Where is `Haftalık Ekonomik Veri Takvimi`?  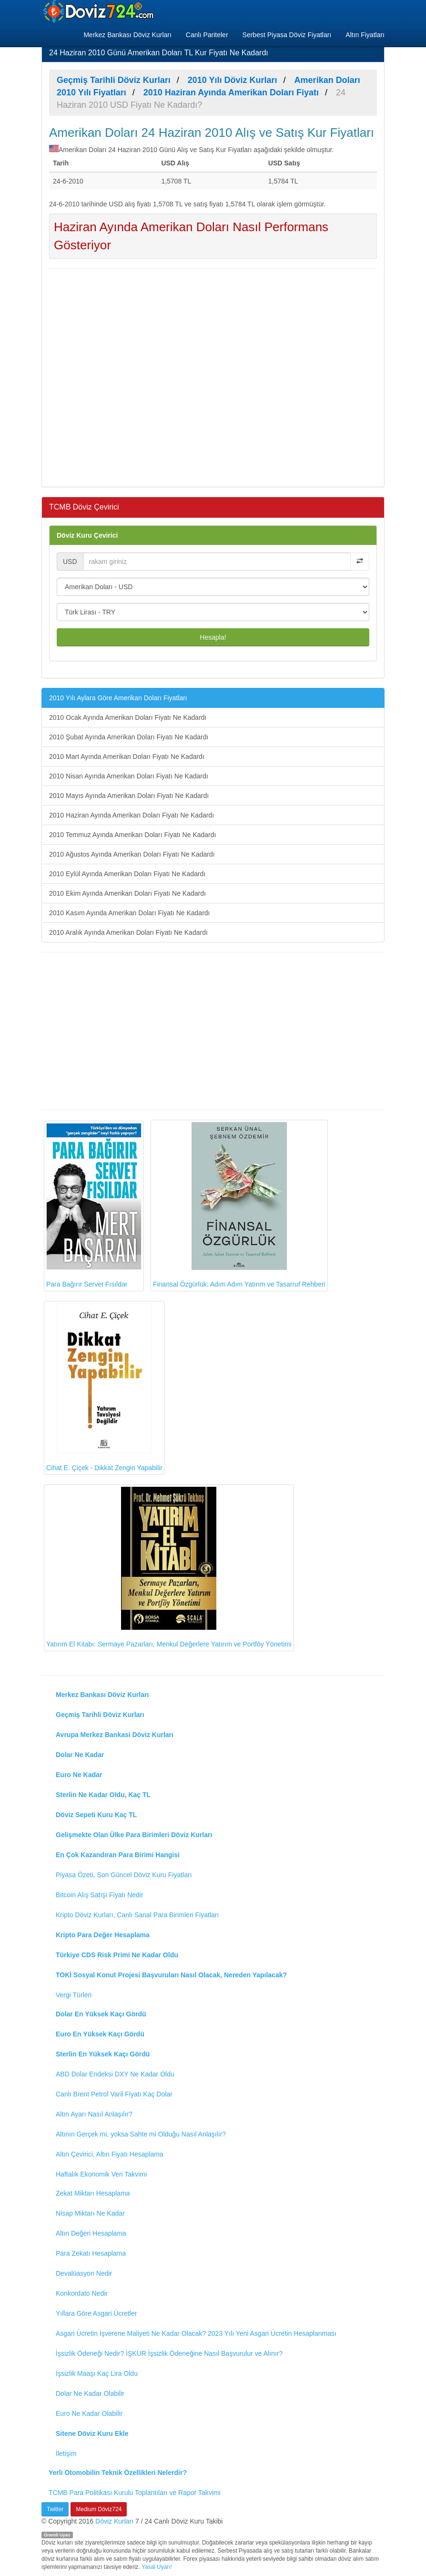
Haftalık Ekonomik Veri Takvimi is located at coordinates (101, 2174).